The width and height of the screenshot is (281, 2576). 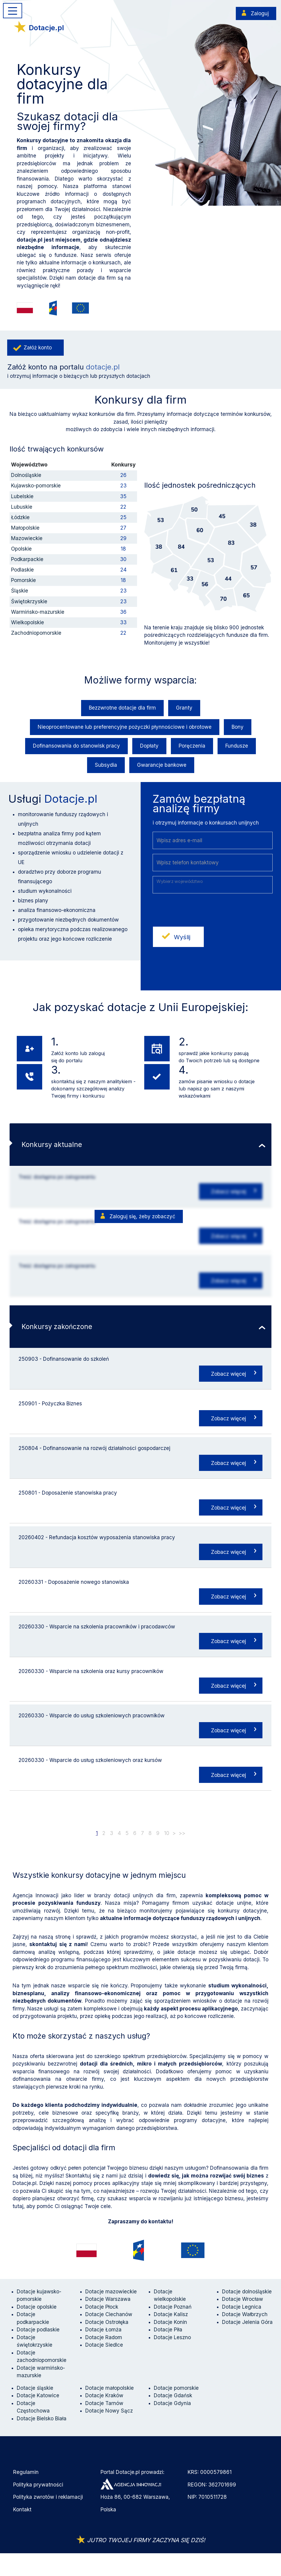 I want to click on Dotacje Gdynia, so click(x=172, y=2403).